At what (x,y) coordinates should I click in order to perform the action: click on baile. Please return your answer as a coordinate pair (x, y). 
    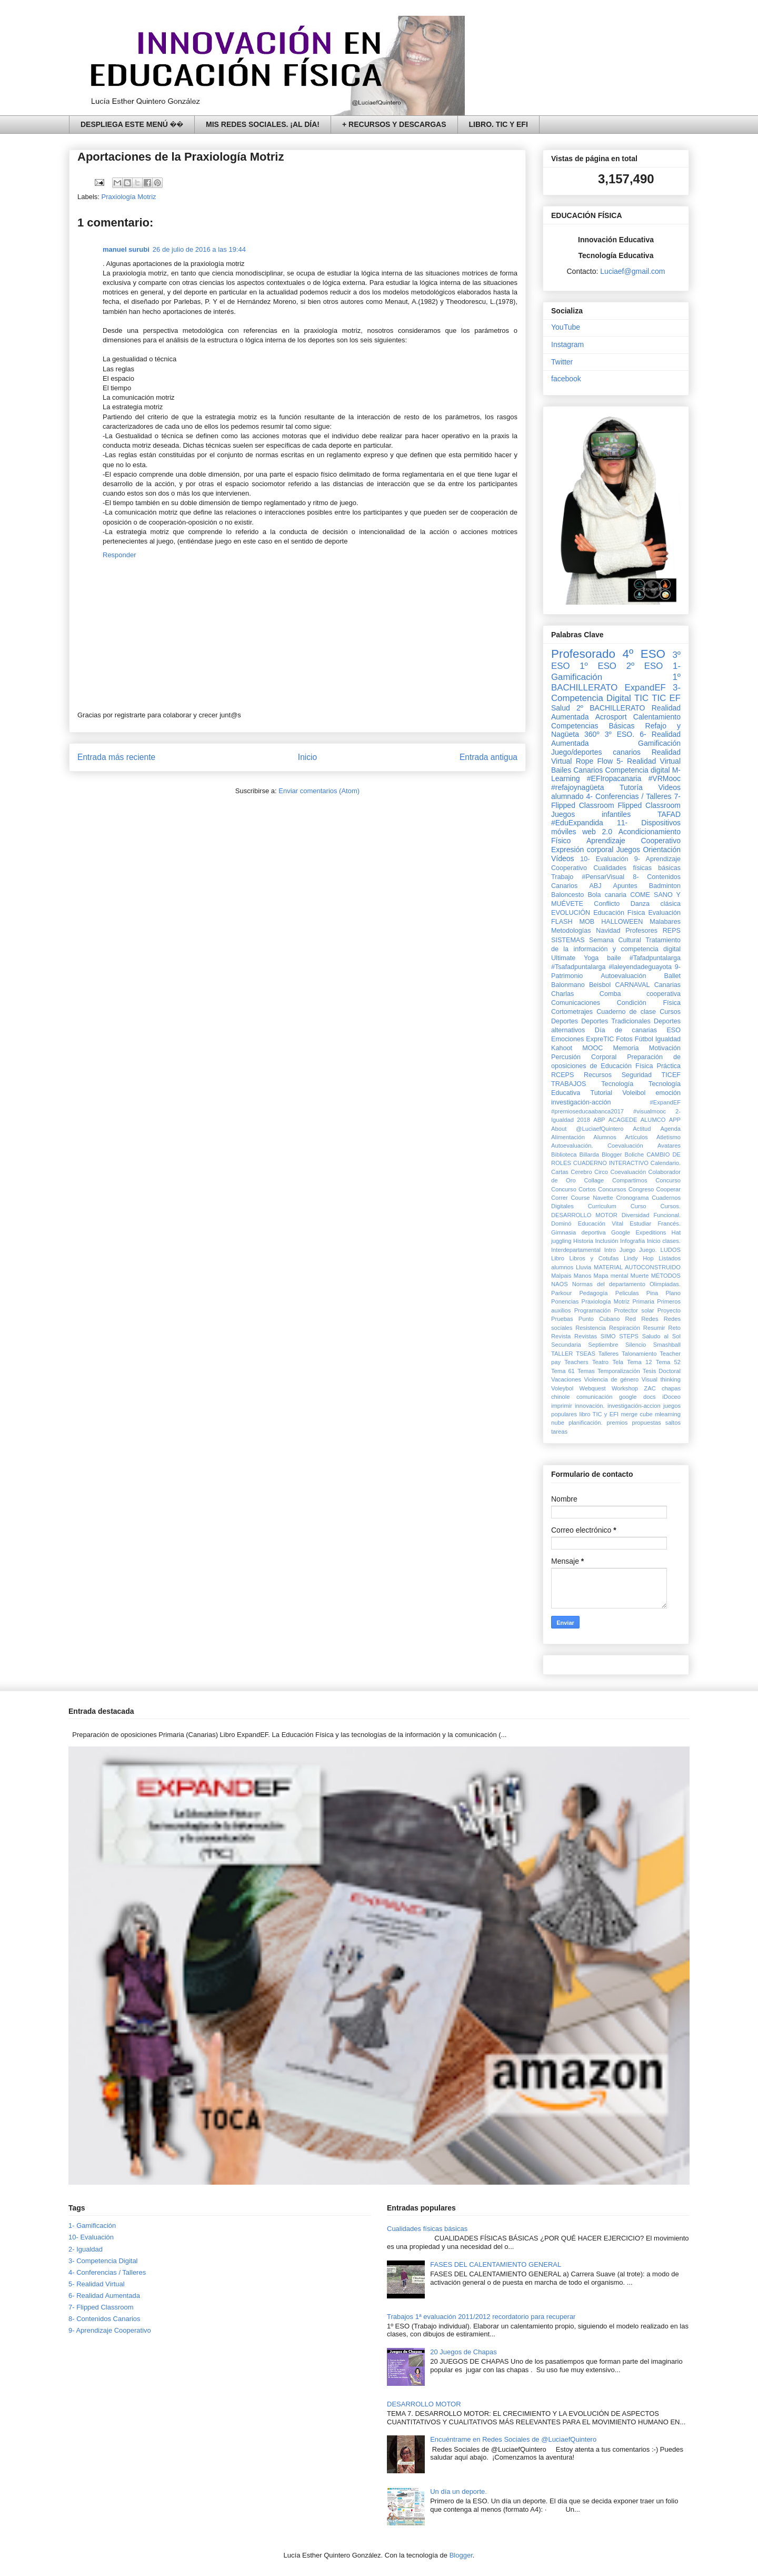
    Looking at the image, I should click on (614, 958).